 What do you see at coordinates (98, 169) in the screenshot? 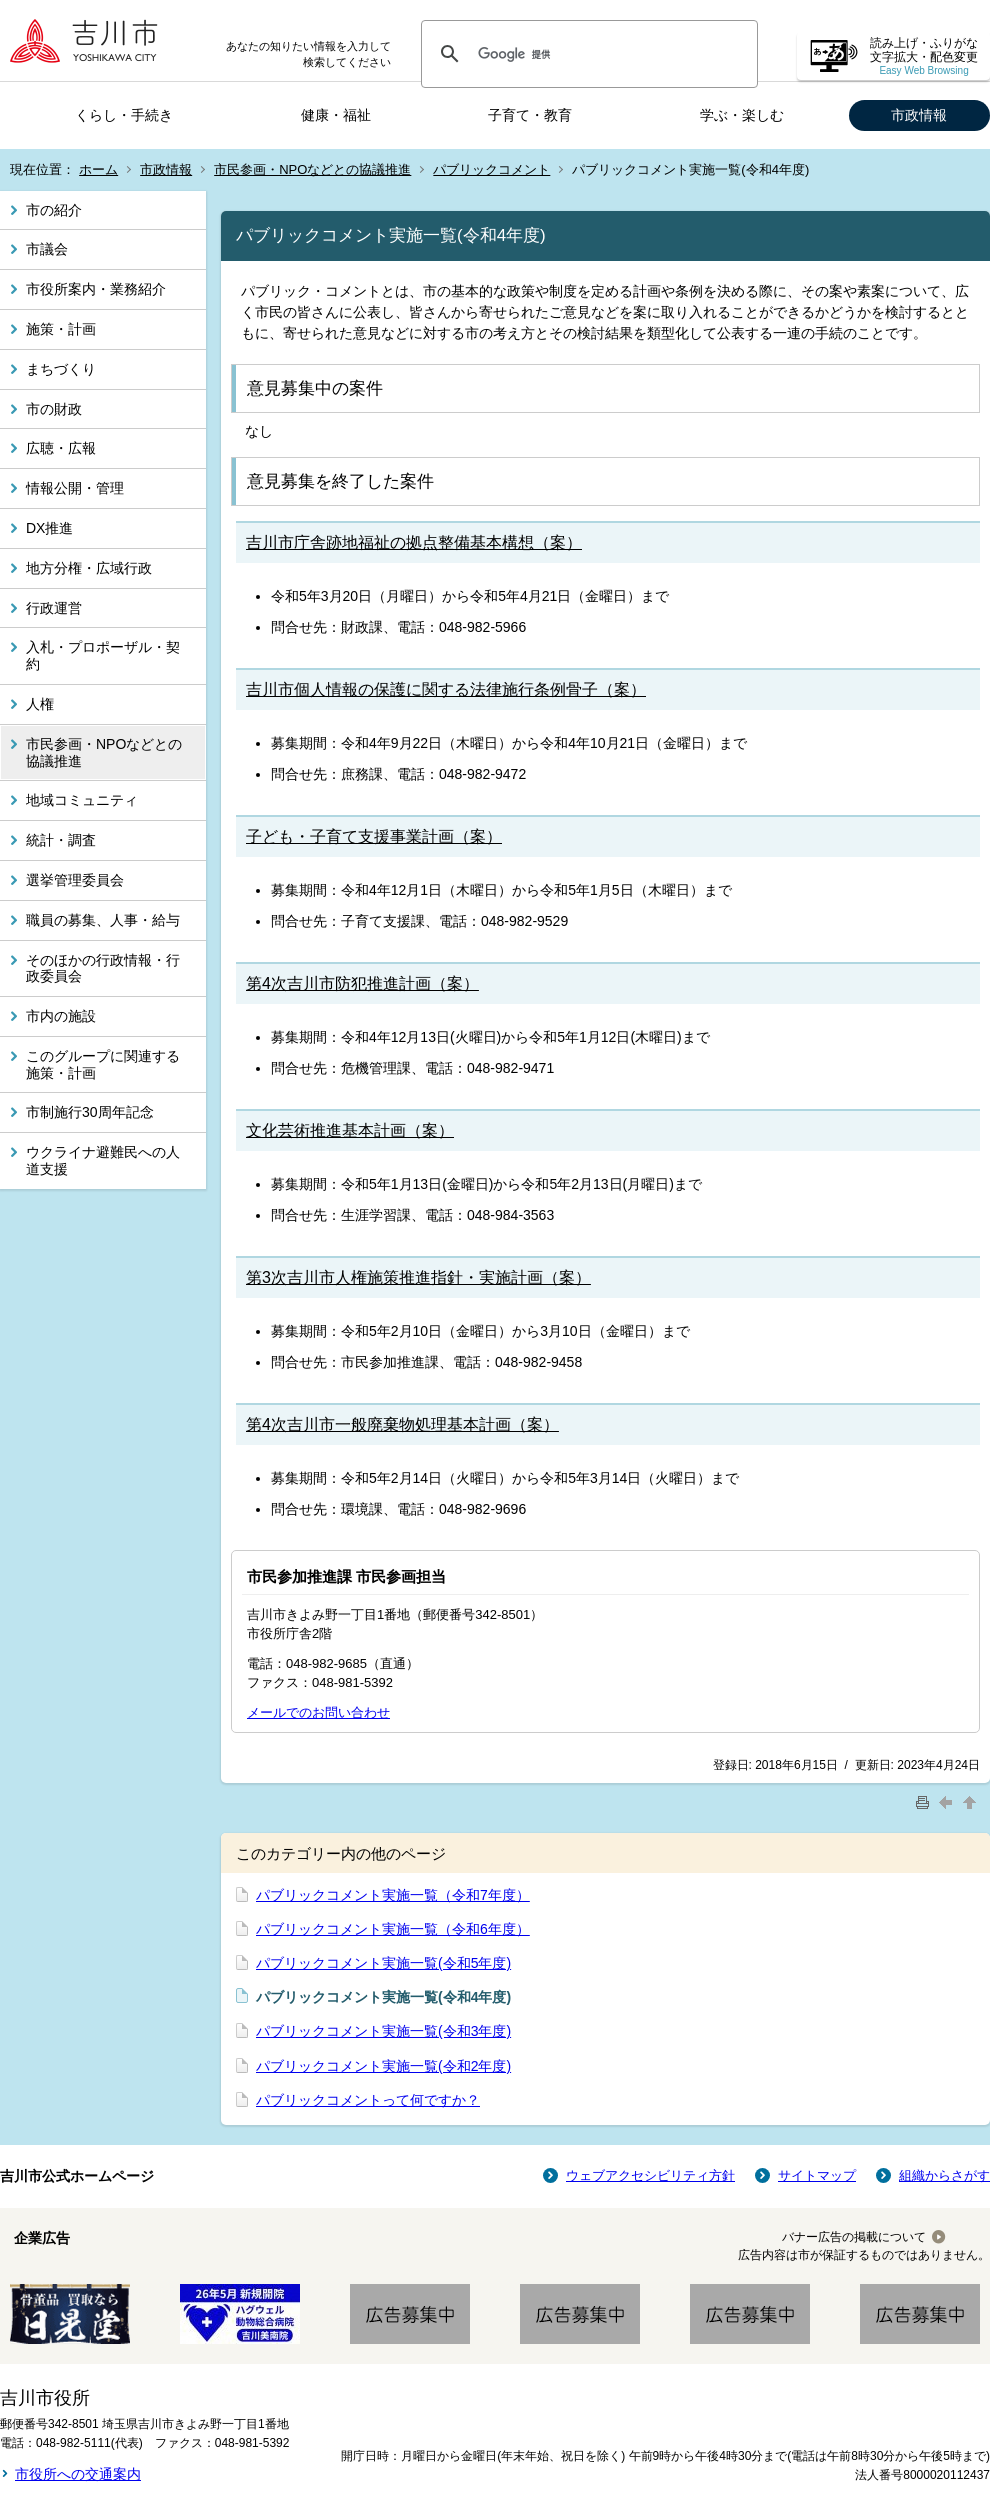
I see `ホーム` at bounding box center [98, 169].